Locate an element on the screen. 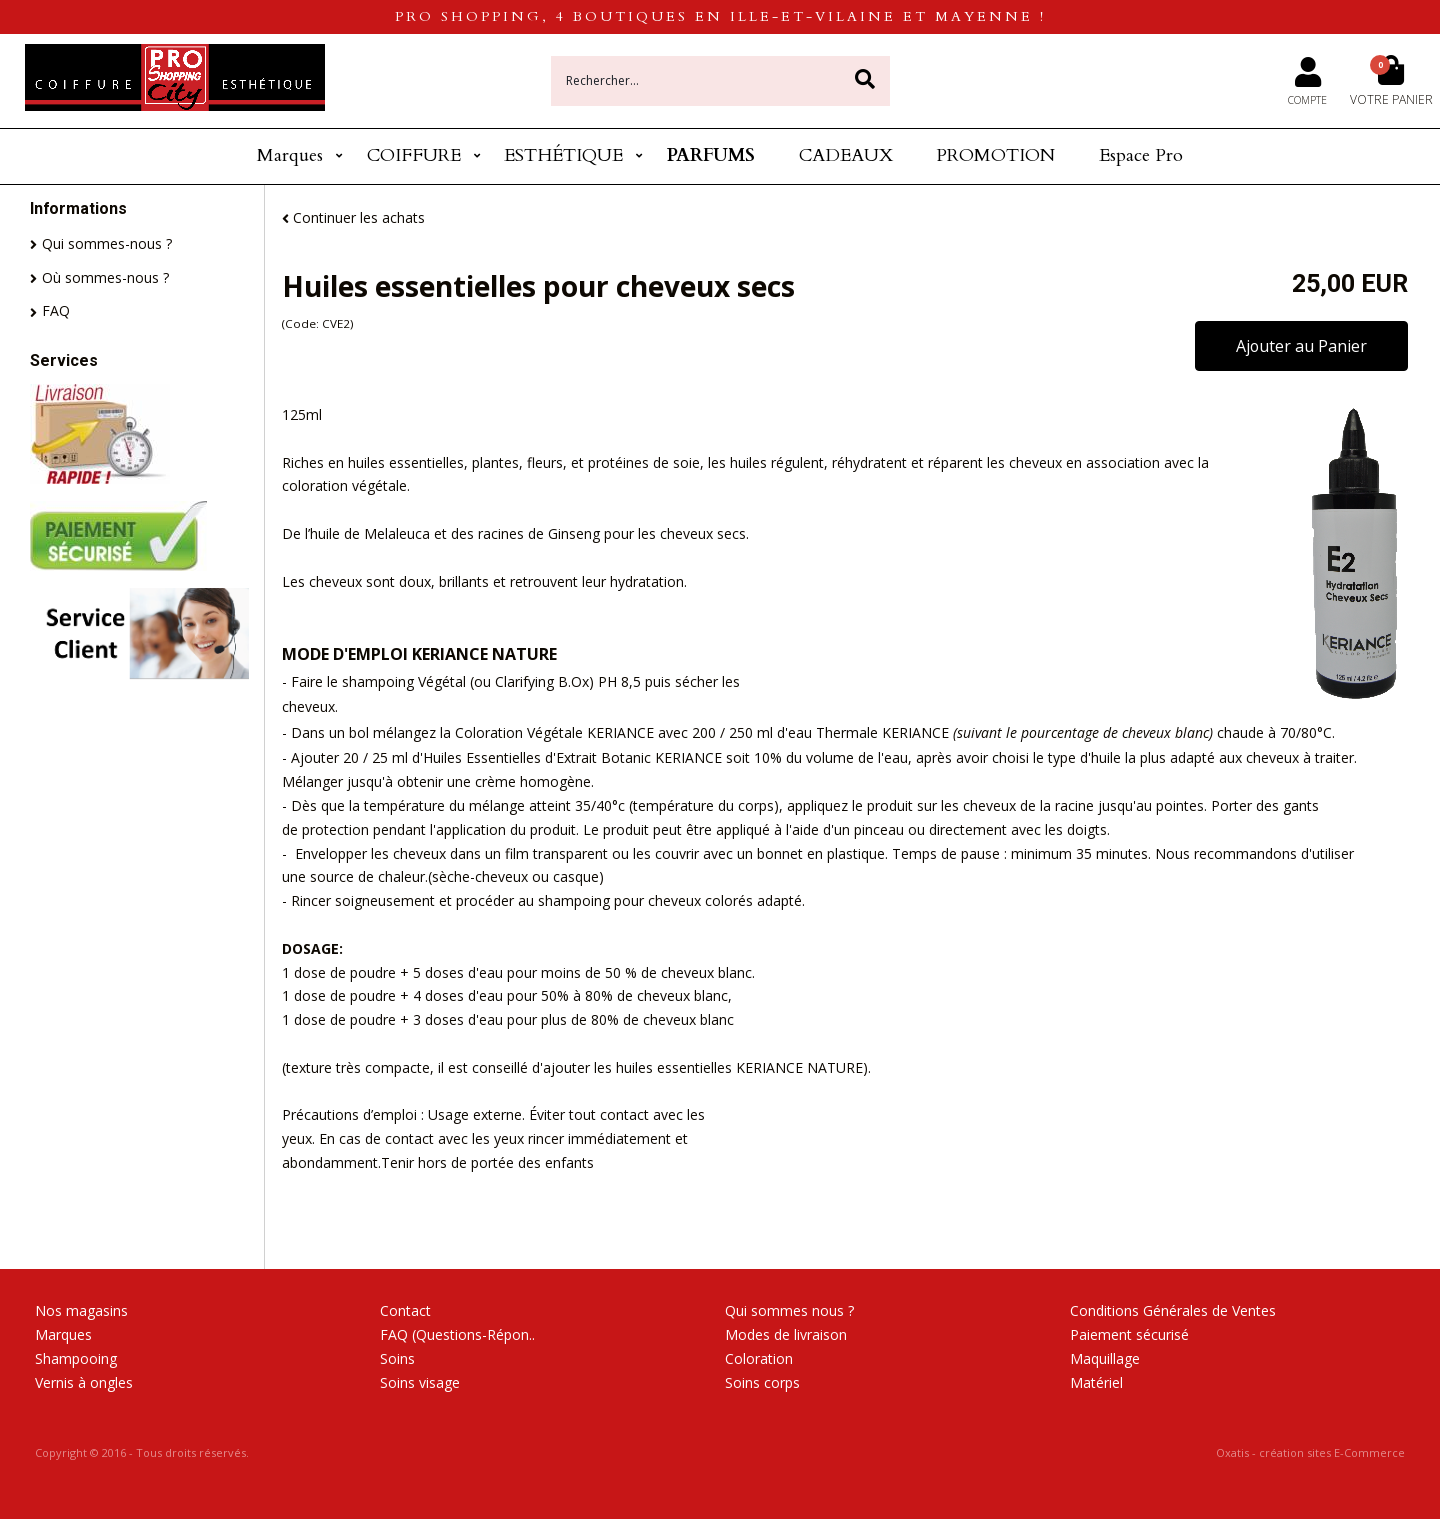  FAQ is located at coordinates (56, 310).